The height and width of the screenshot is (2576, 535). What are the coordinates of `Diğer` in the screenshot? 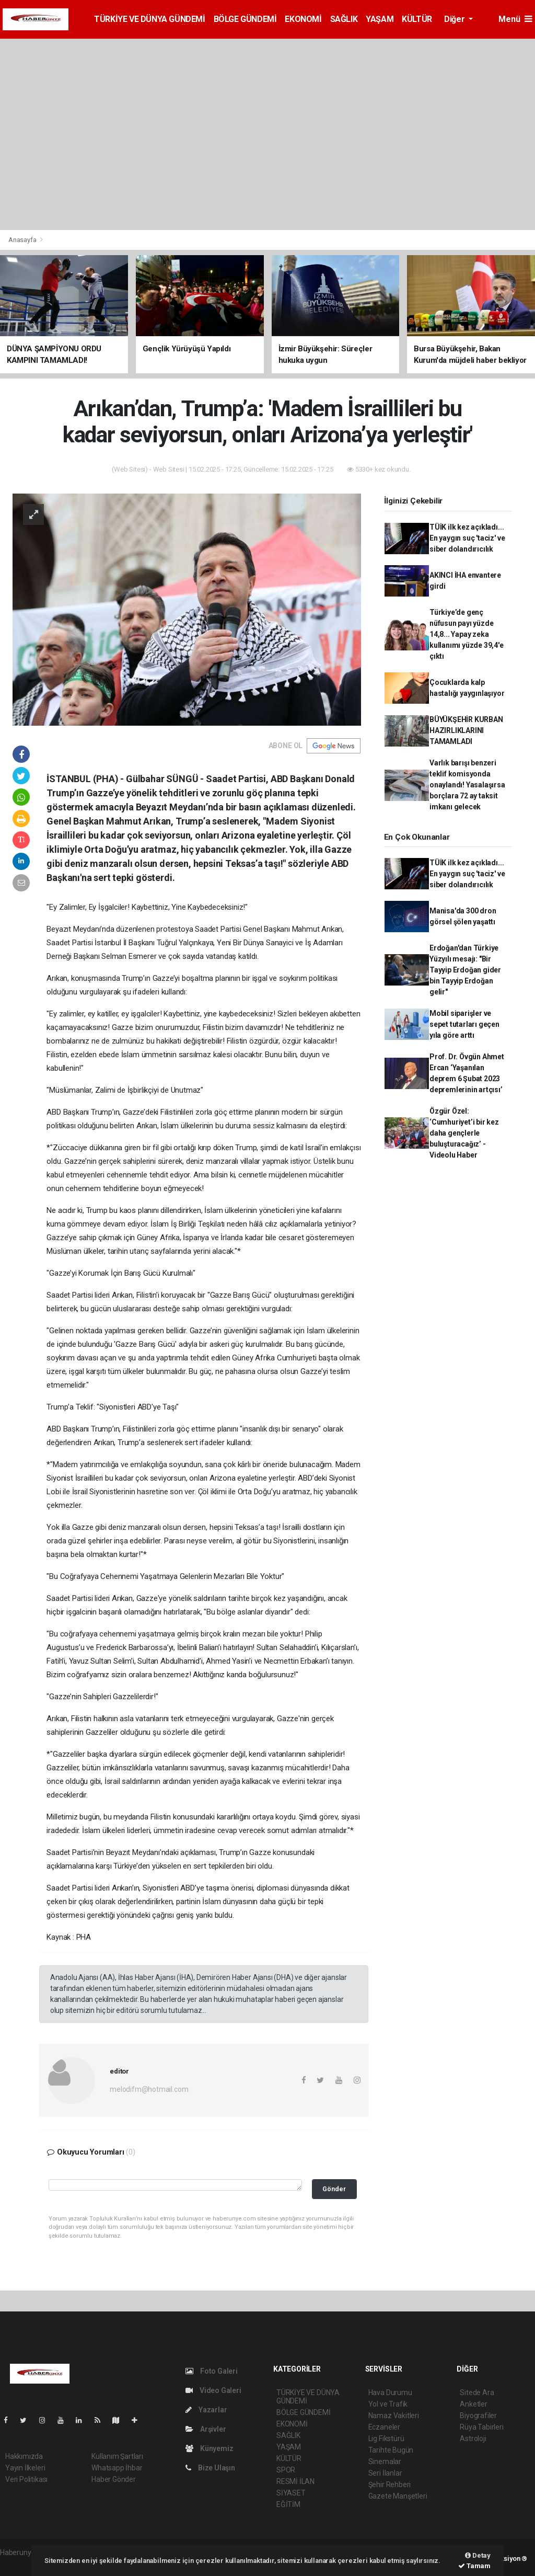 It's located at (455, 19).